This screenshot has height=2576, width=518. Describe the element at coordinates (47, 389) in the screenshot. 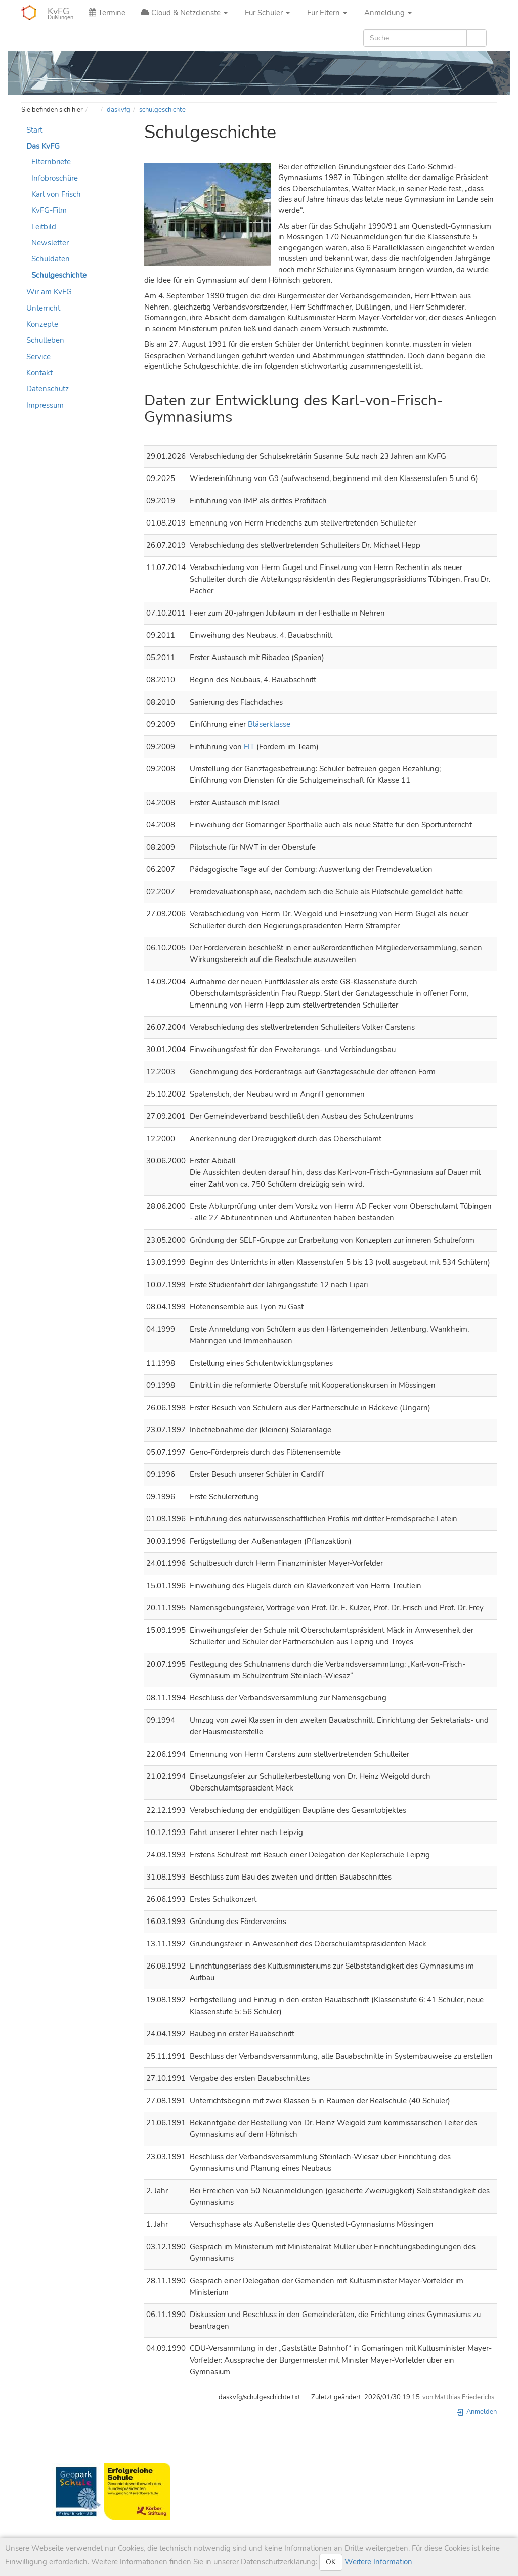

I see `Datenschutz` at that location.